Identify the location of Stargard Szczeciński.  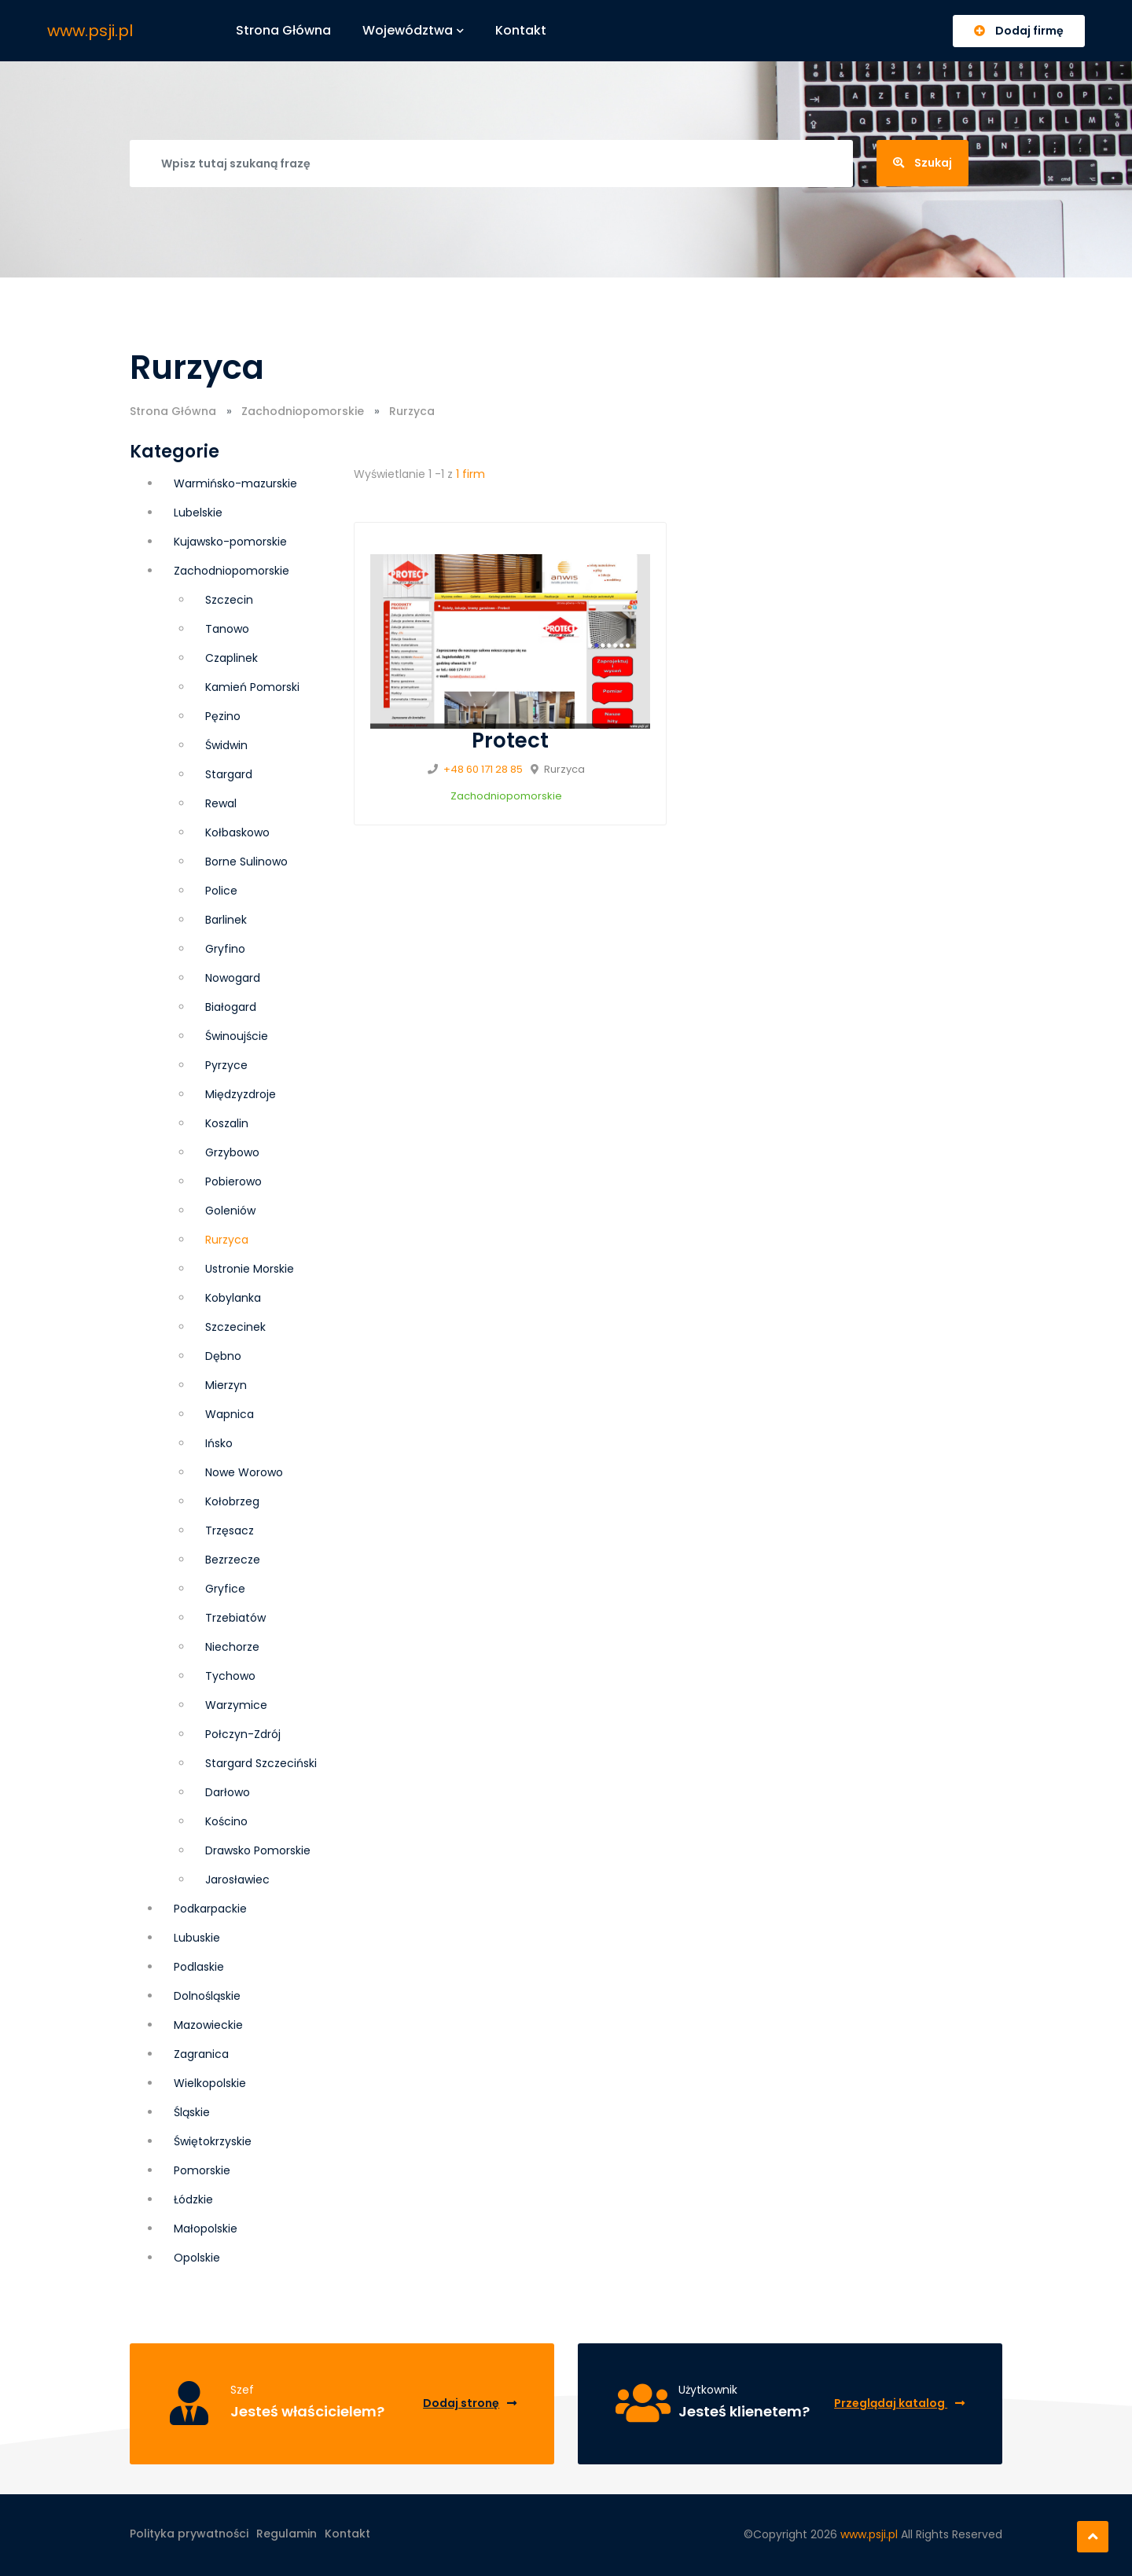
(261, 1763).